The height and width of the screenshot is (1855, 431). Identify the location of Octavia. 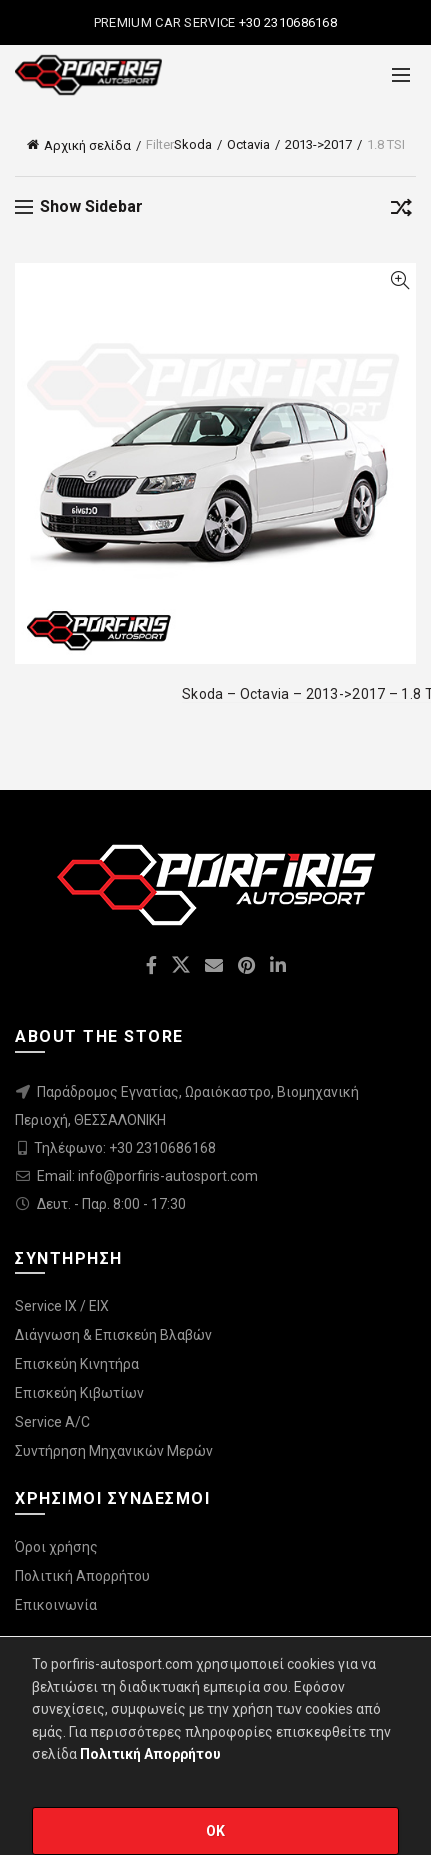
(248, 144).